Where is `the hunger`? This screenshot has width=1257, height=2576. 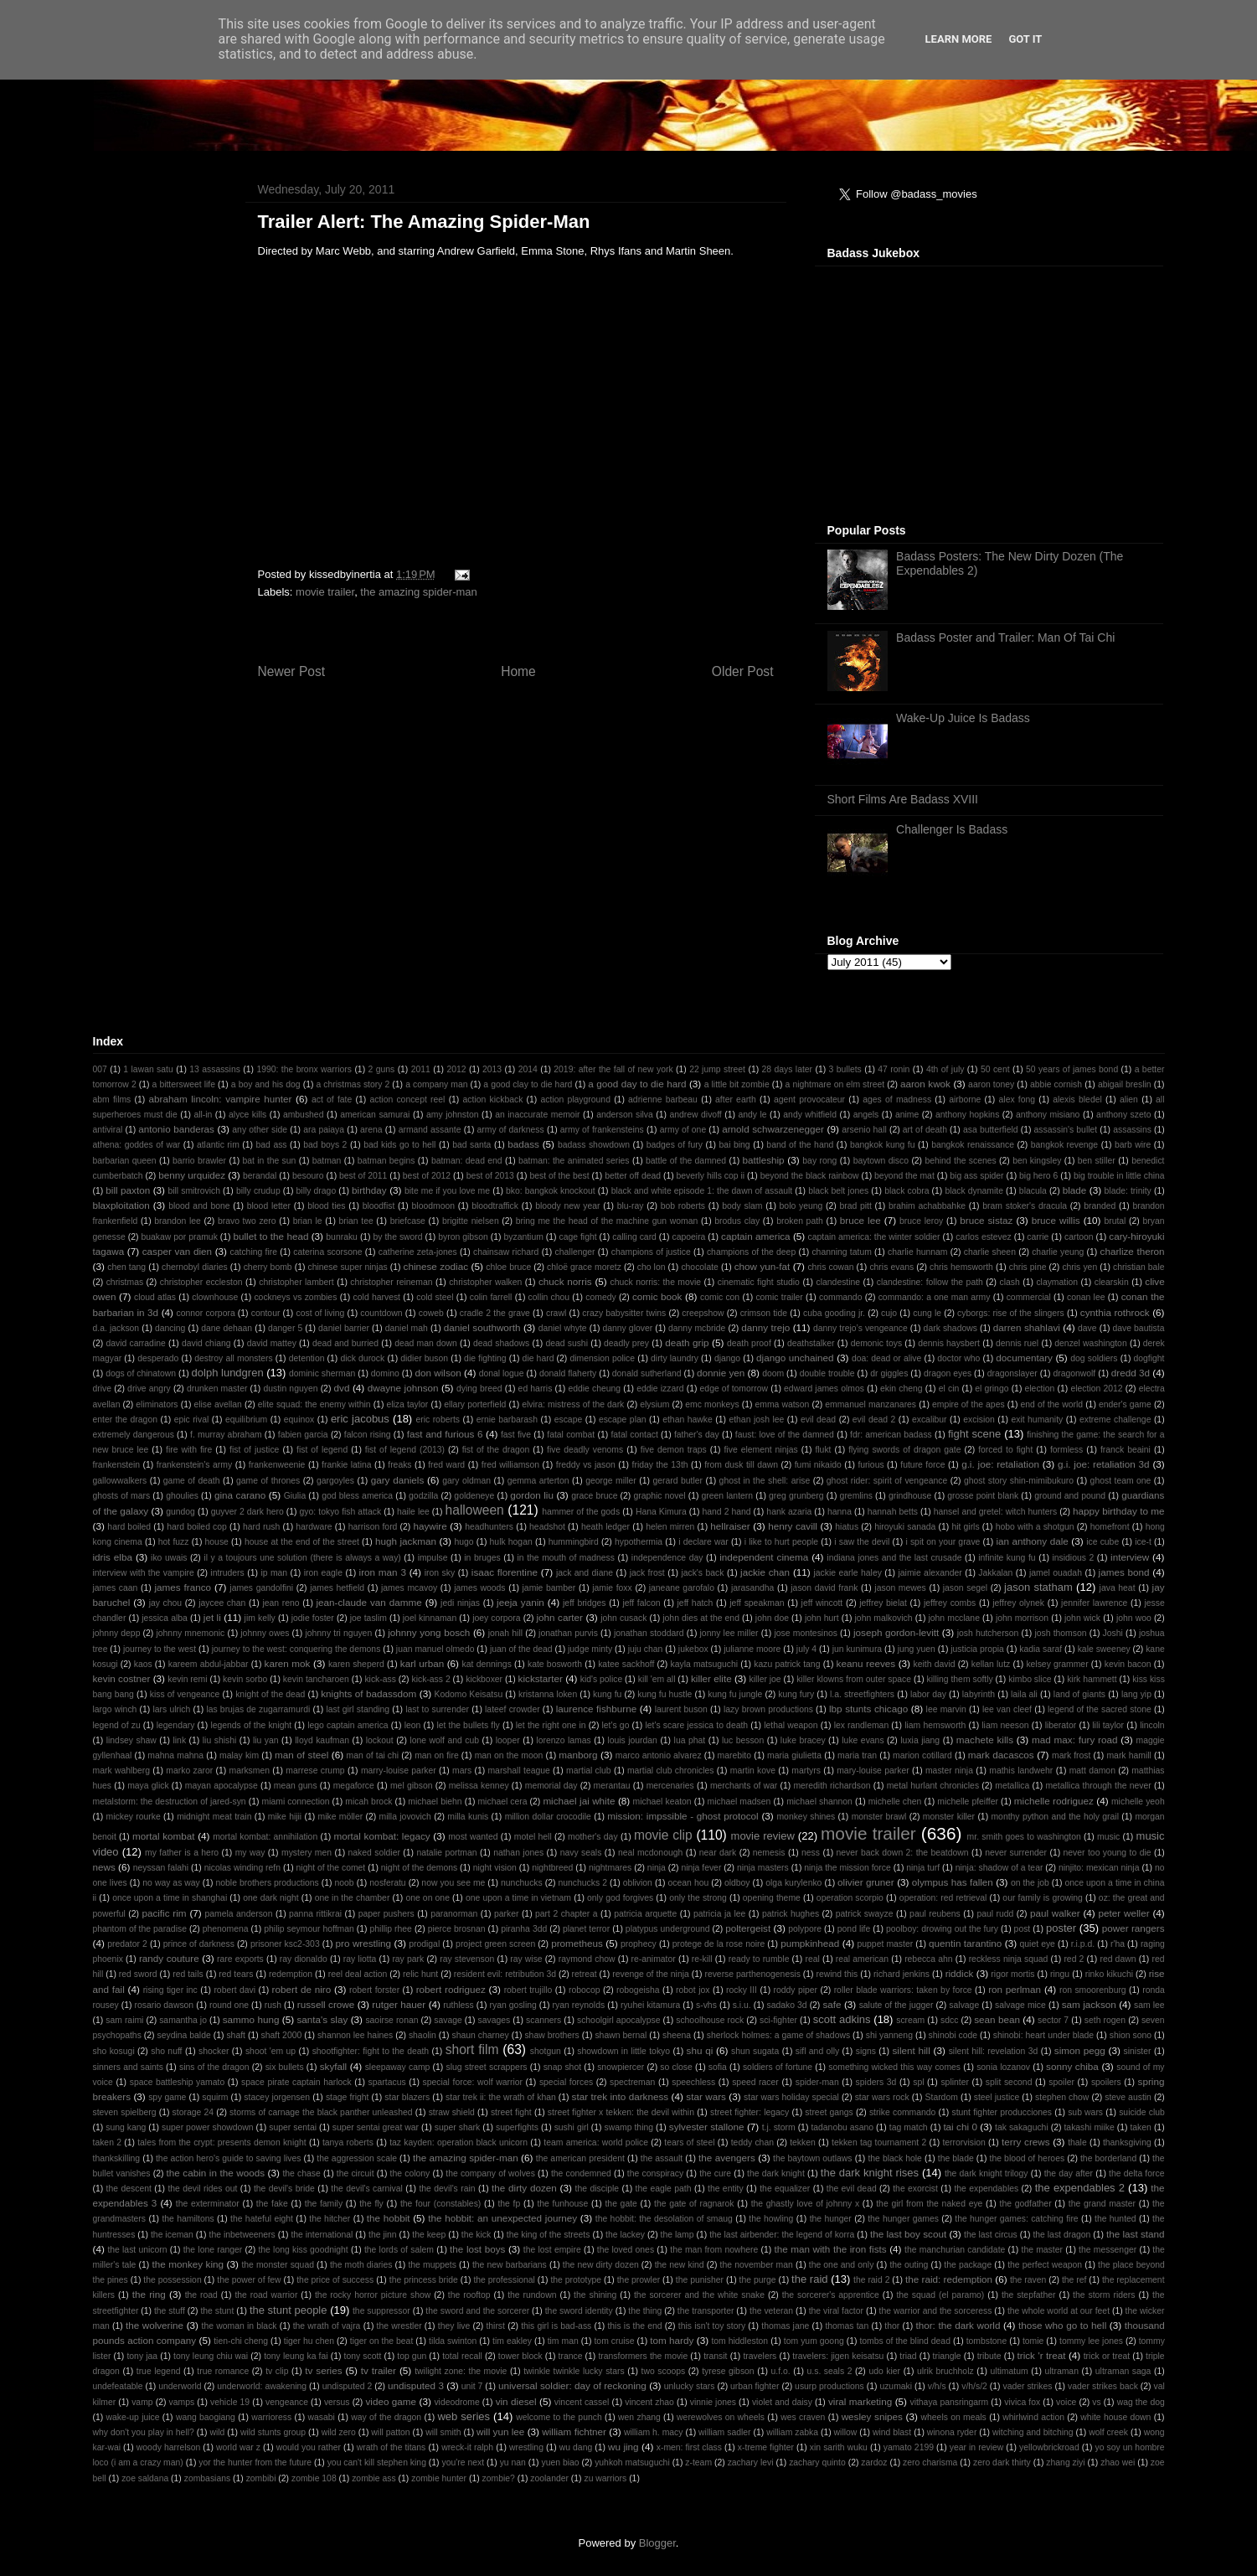 the hunger is located at coordinates (831, 2218).